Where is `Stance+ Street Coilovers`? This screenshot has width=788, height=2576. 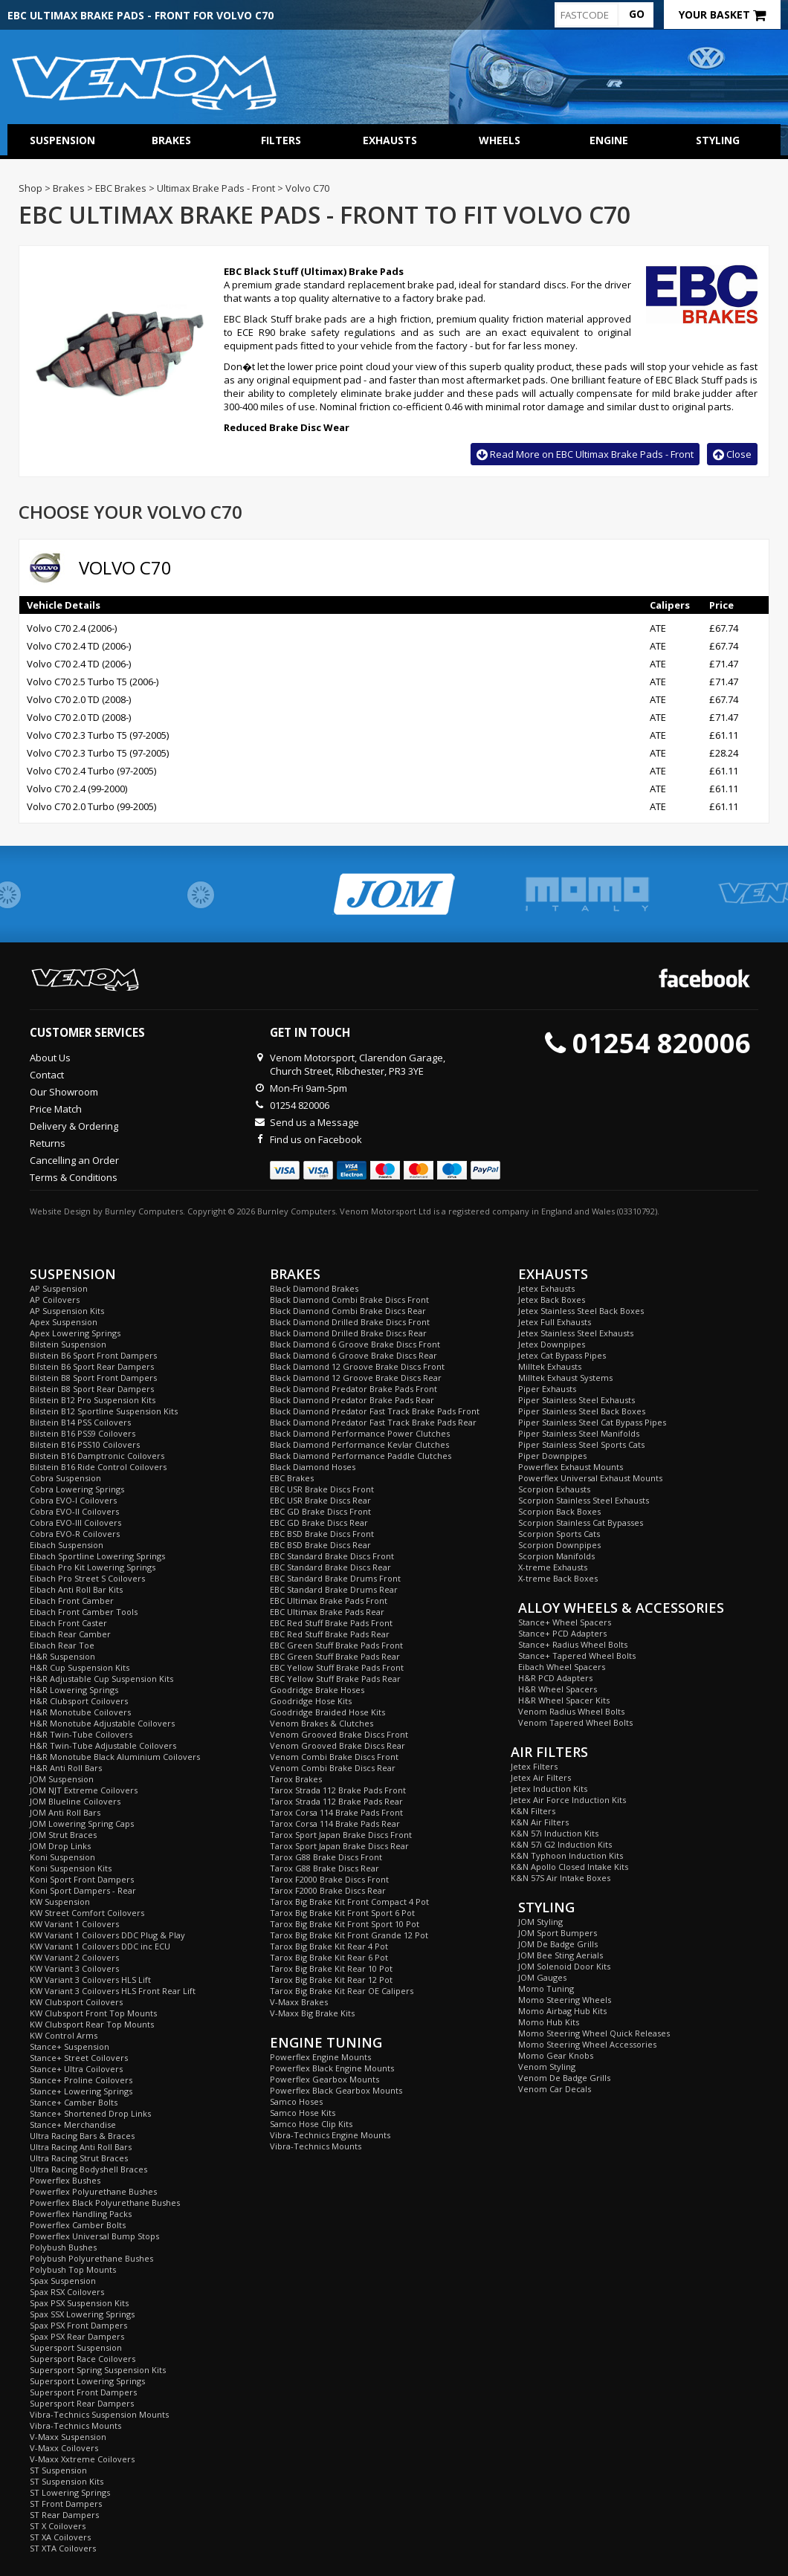 Stance+ Street Coilovers is located at coordinates (79, 2057).